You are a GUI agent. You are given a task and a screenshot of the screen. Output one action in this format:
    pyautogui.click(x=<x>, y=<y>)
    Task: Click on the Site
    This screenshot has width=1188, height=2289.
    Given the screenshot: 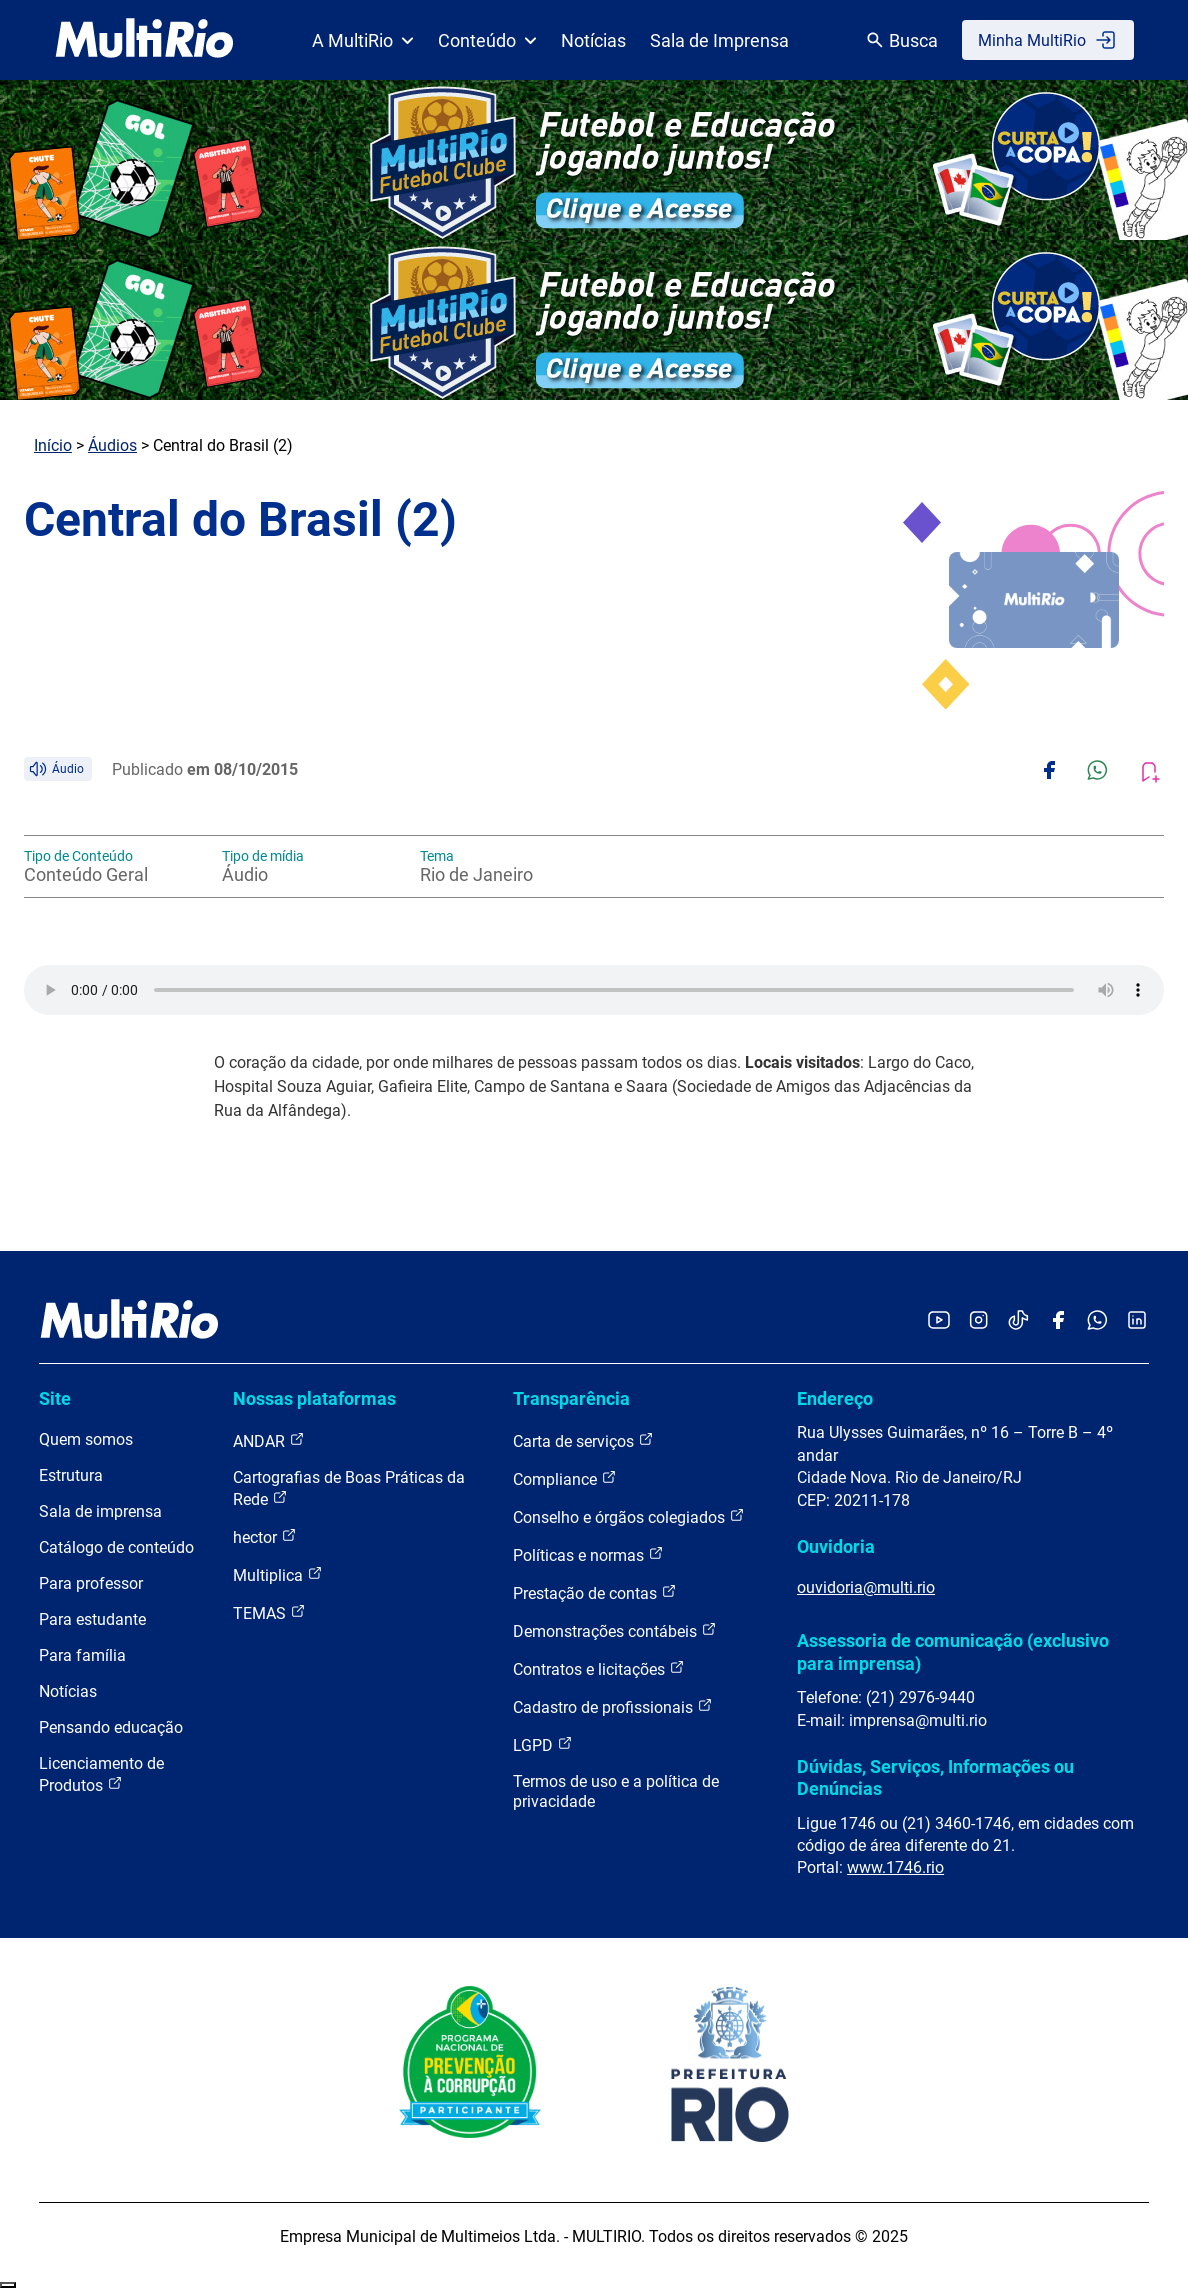 What is the action you would take?
    pyautogui.click(x=55, y=1398)
    